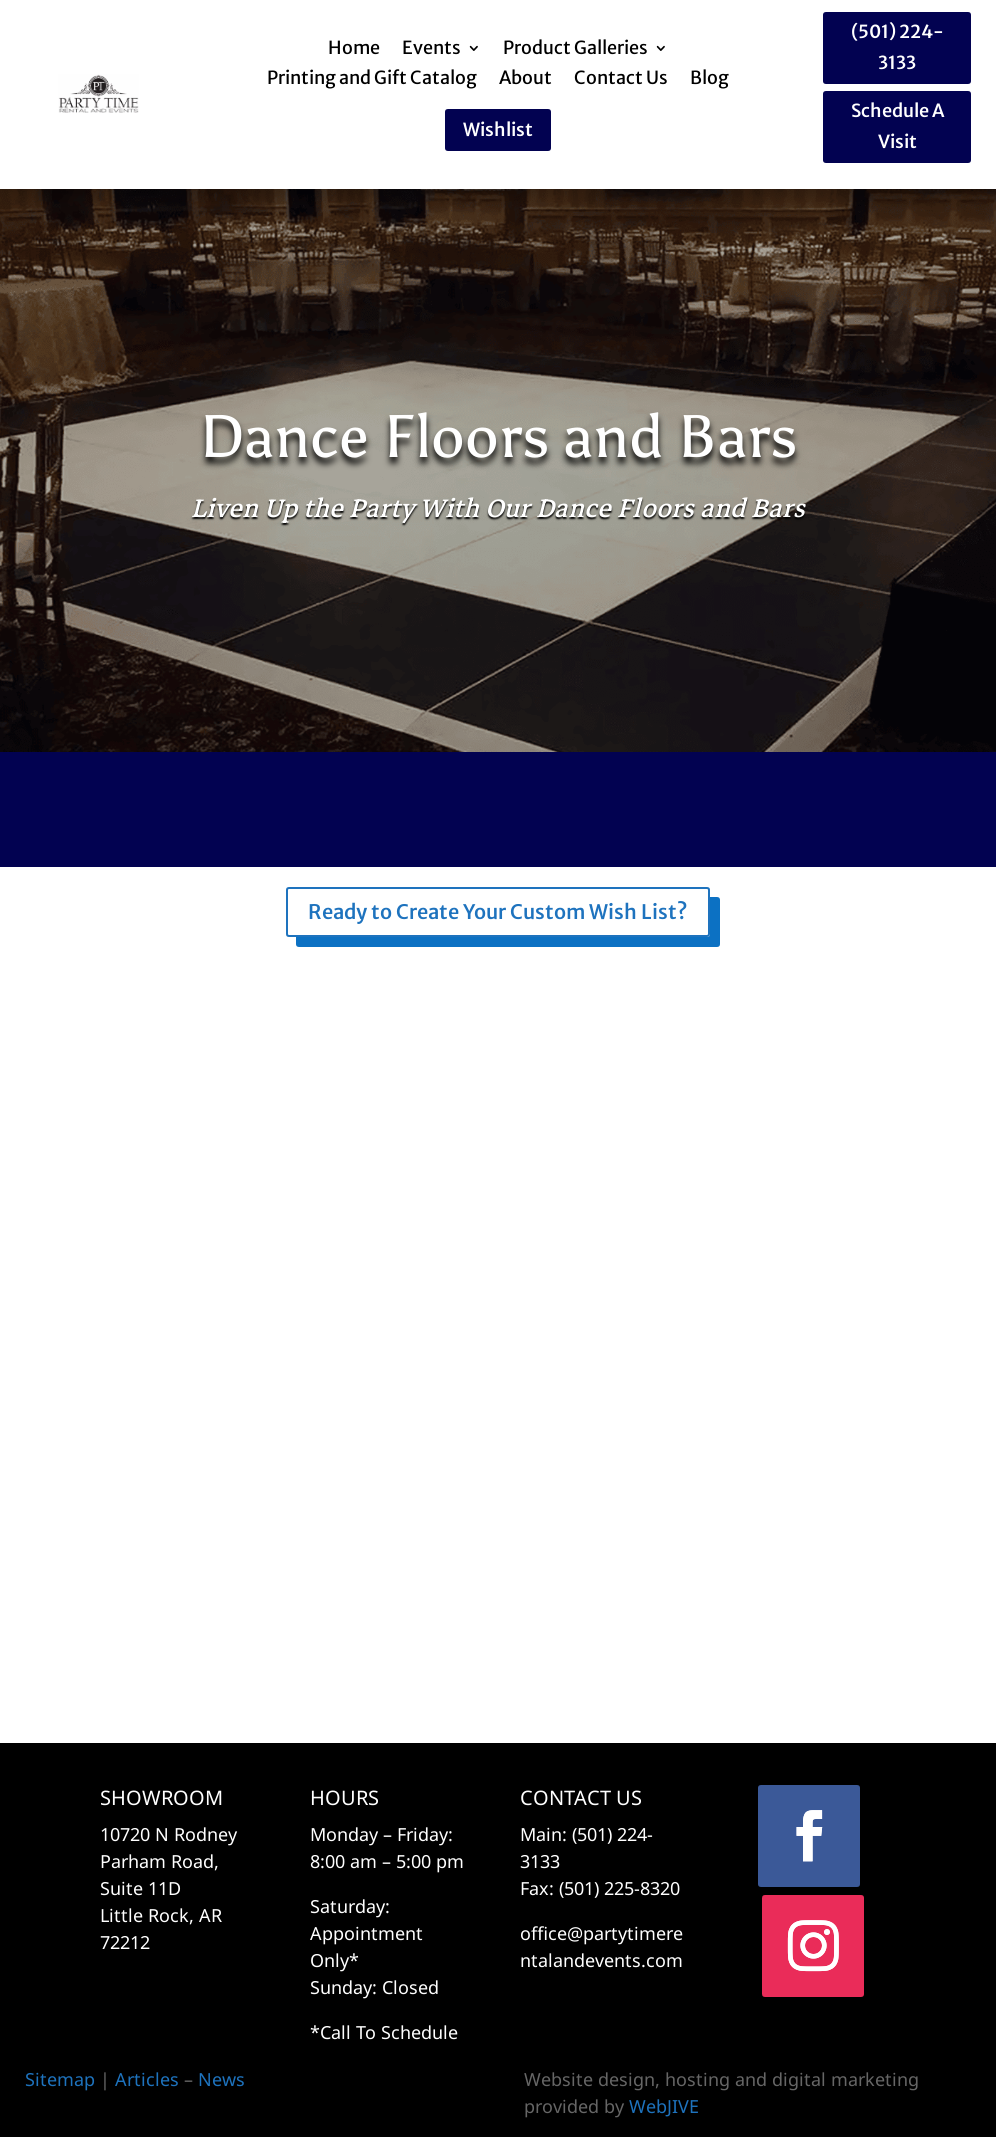 The height and width of the screenshot is (2137, 996). I want to click on Wishlist, so click(498, 129).